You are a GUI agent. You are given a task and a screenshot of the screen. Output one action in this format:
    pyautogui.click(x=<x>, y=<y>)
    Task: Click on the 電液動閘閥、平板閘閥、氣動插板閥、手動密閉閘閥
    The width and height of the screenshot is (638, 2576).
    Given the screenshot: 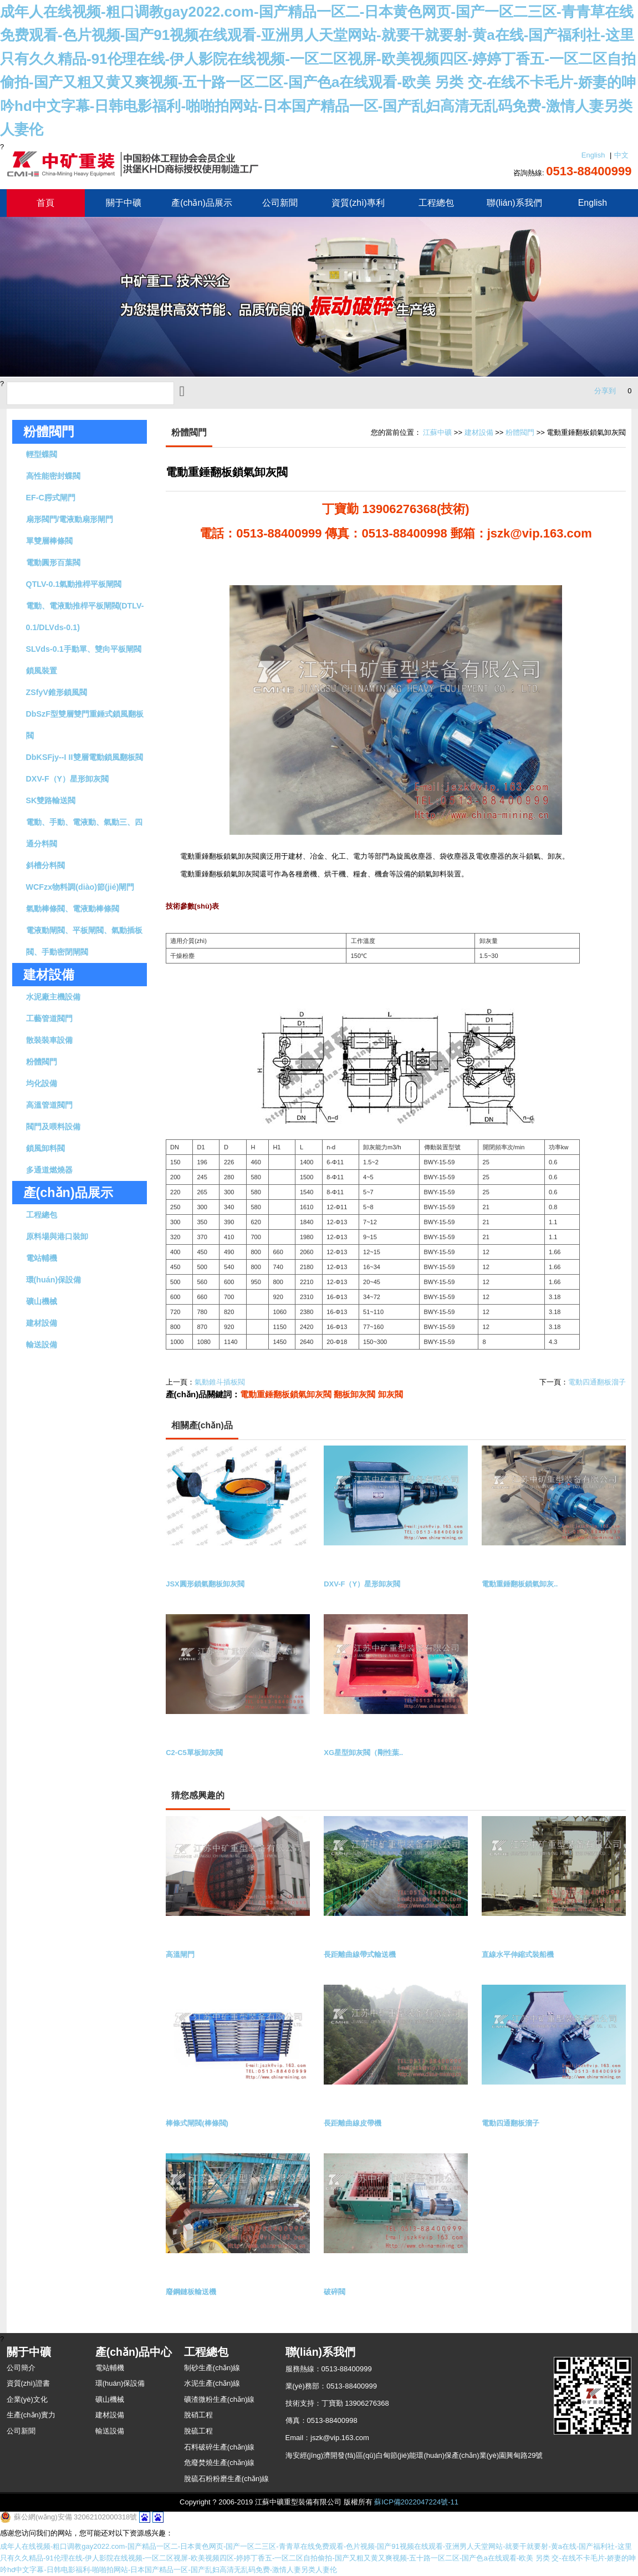 What is the action you would take?
    pyautogui.click(x=84, y=941)
    